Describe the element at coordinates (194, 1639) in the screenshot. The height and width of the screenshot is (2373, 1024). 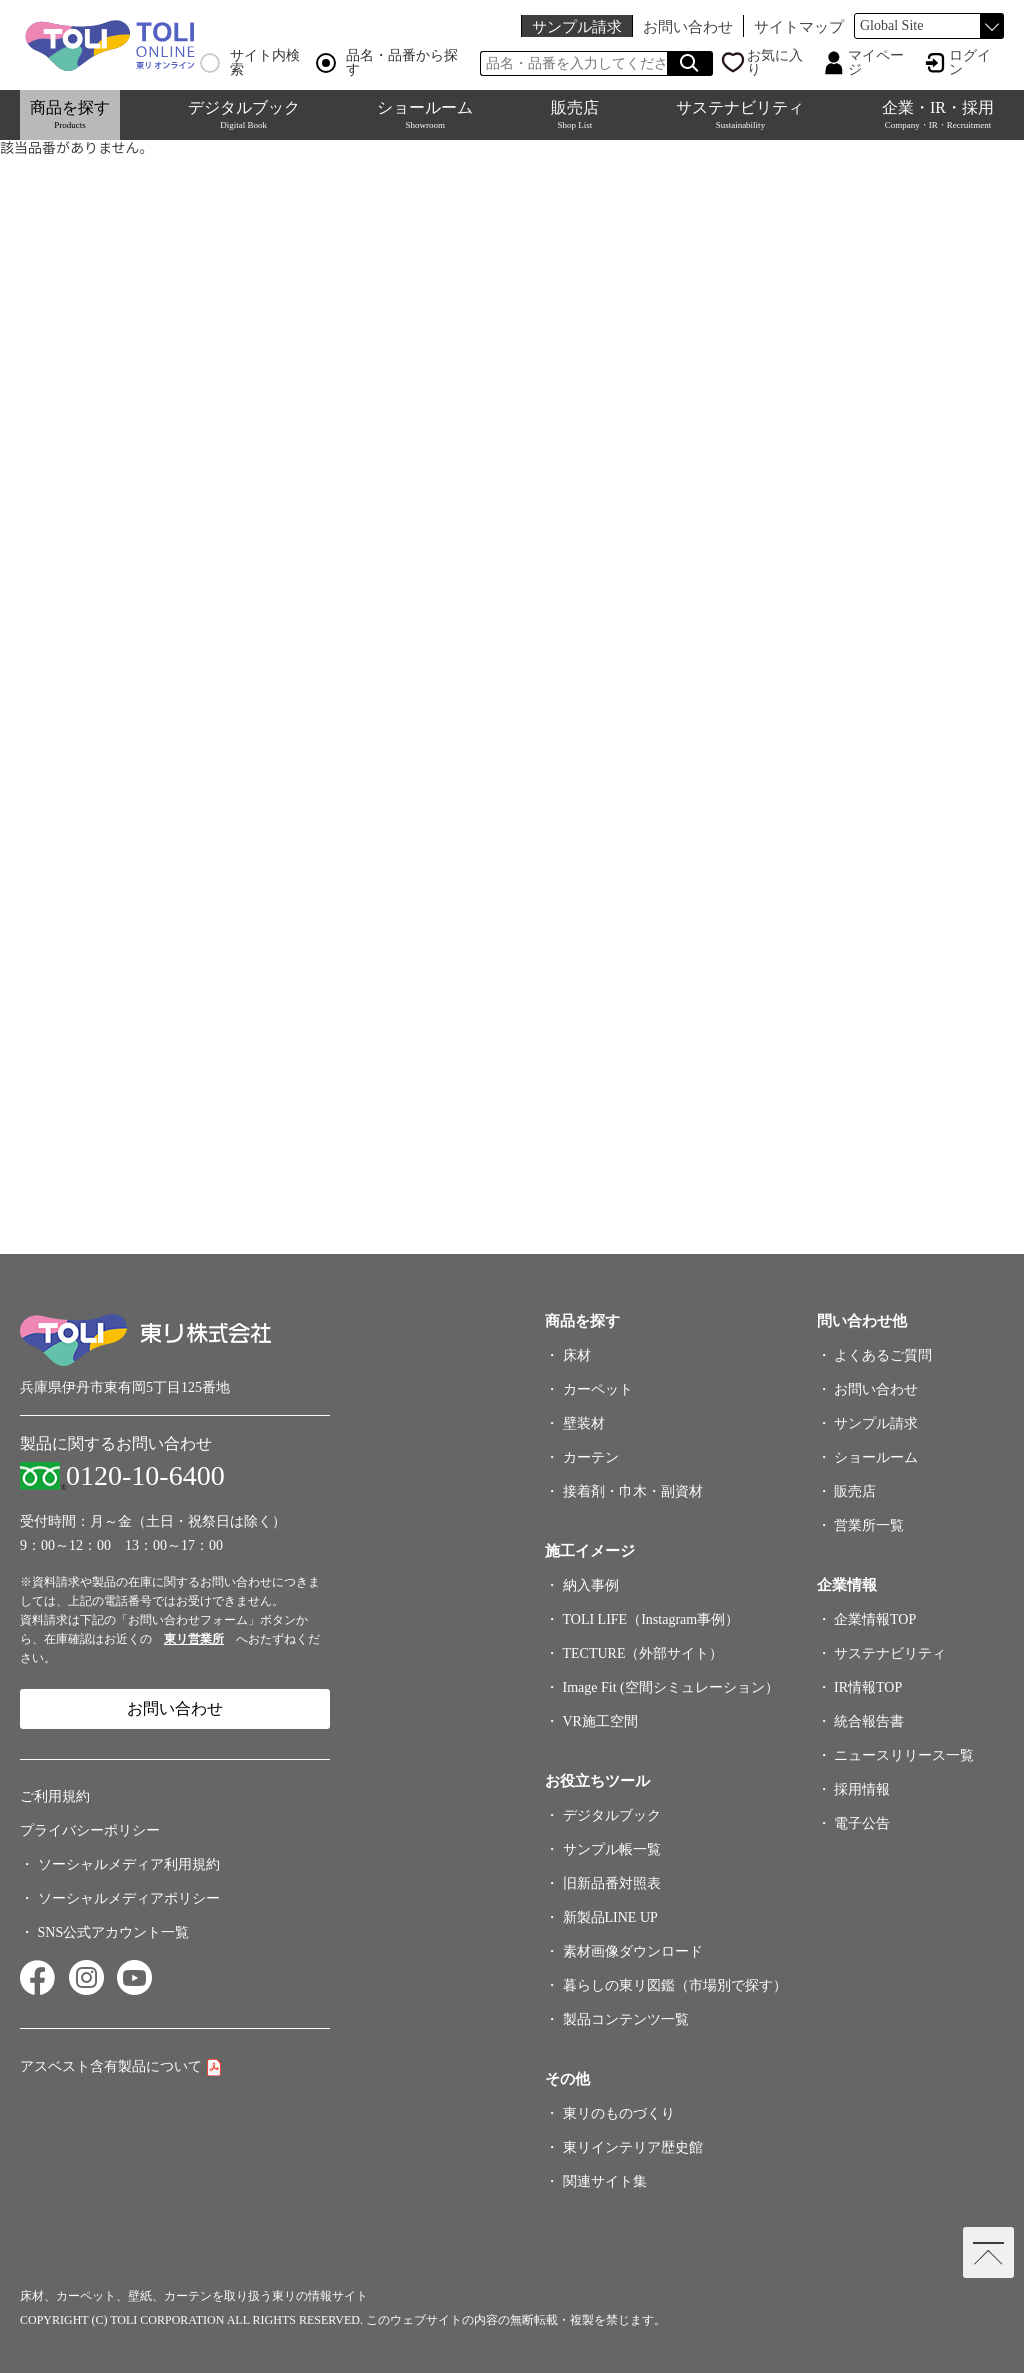
I see `東リ営業所` at that location.